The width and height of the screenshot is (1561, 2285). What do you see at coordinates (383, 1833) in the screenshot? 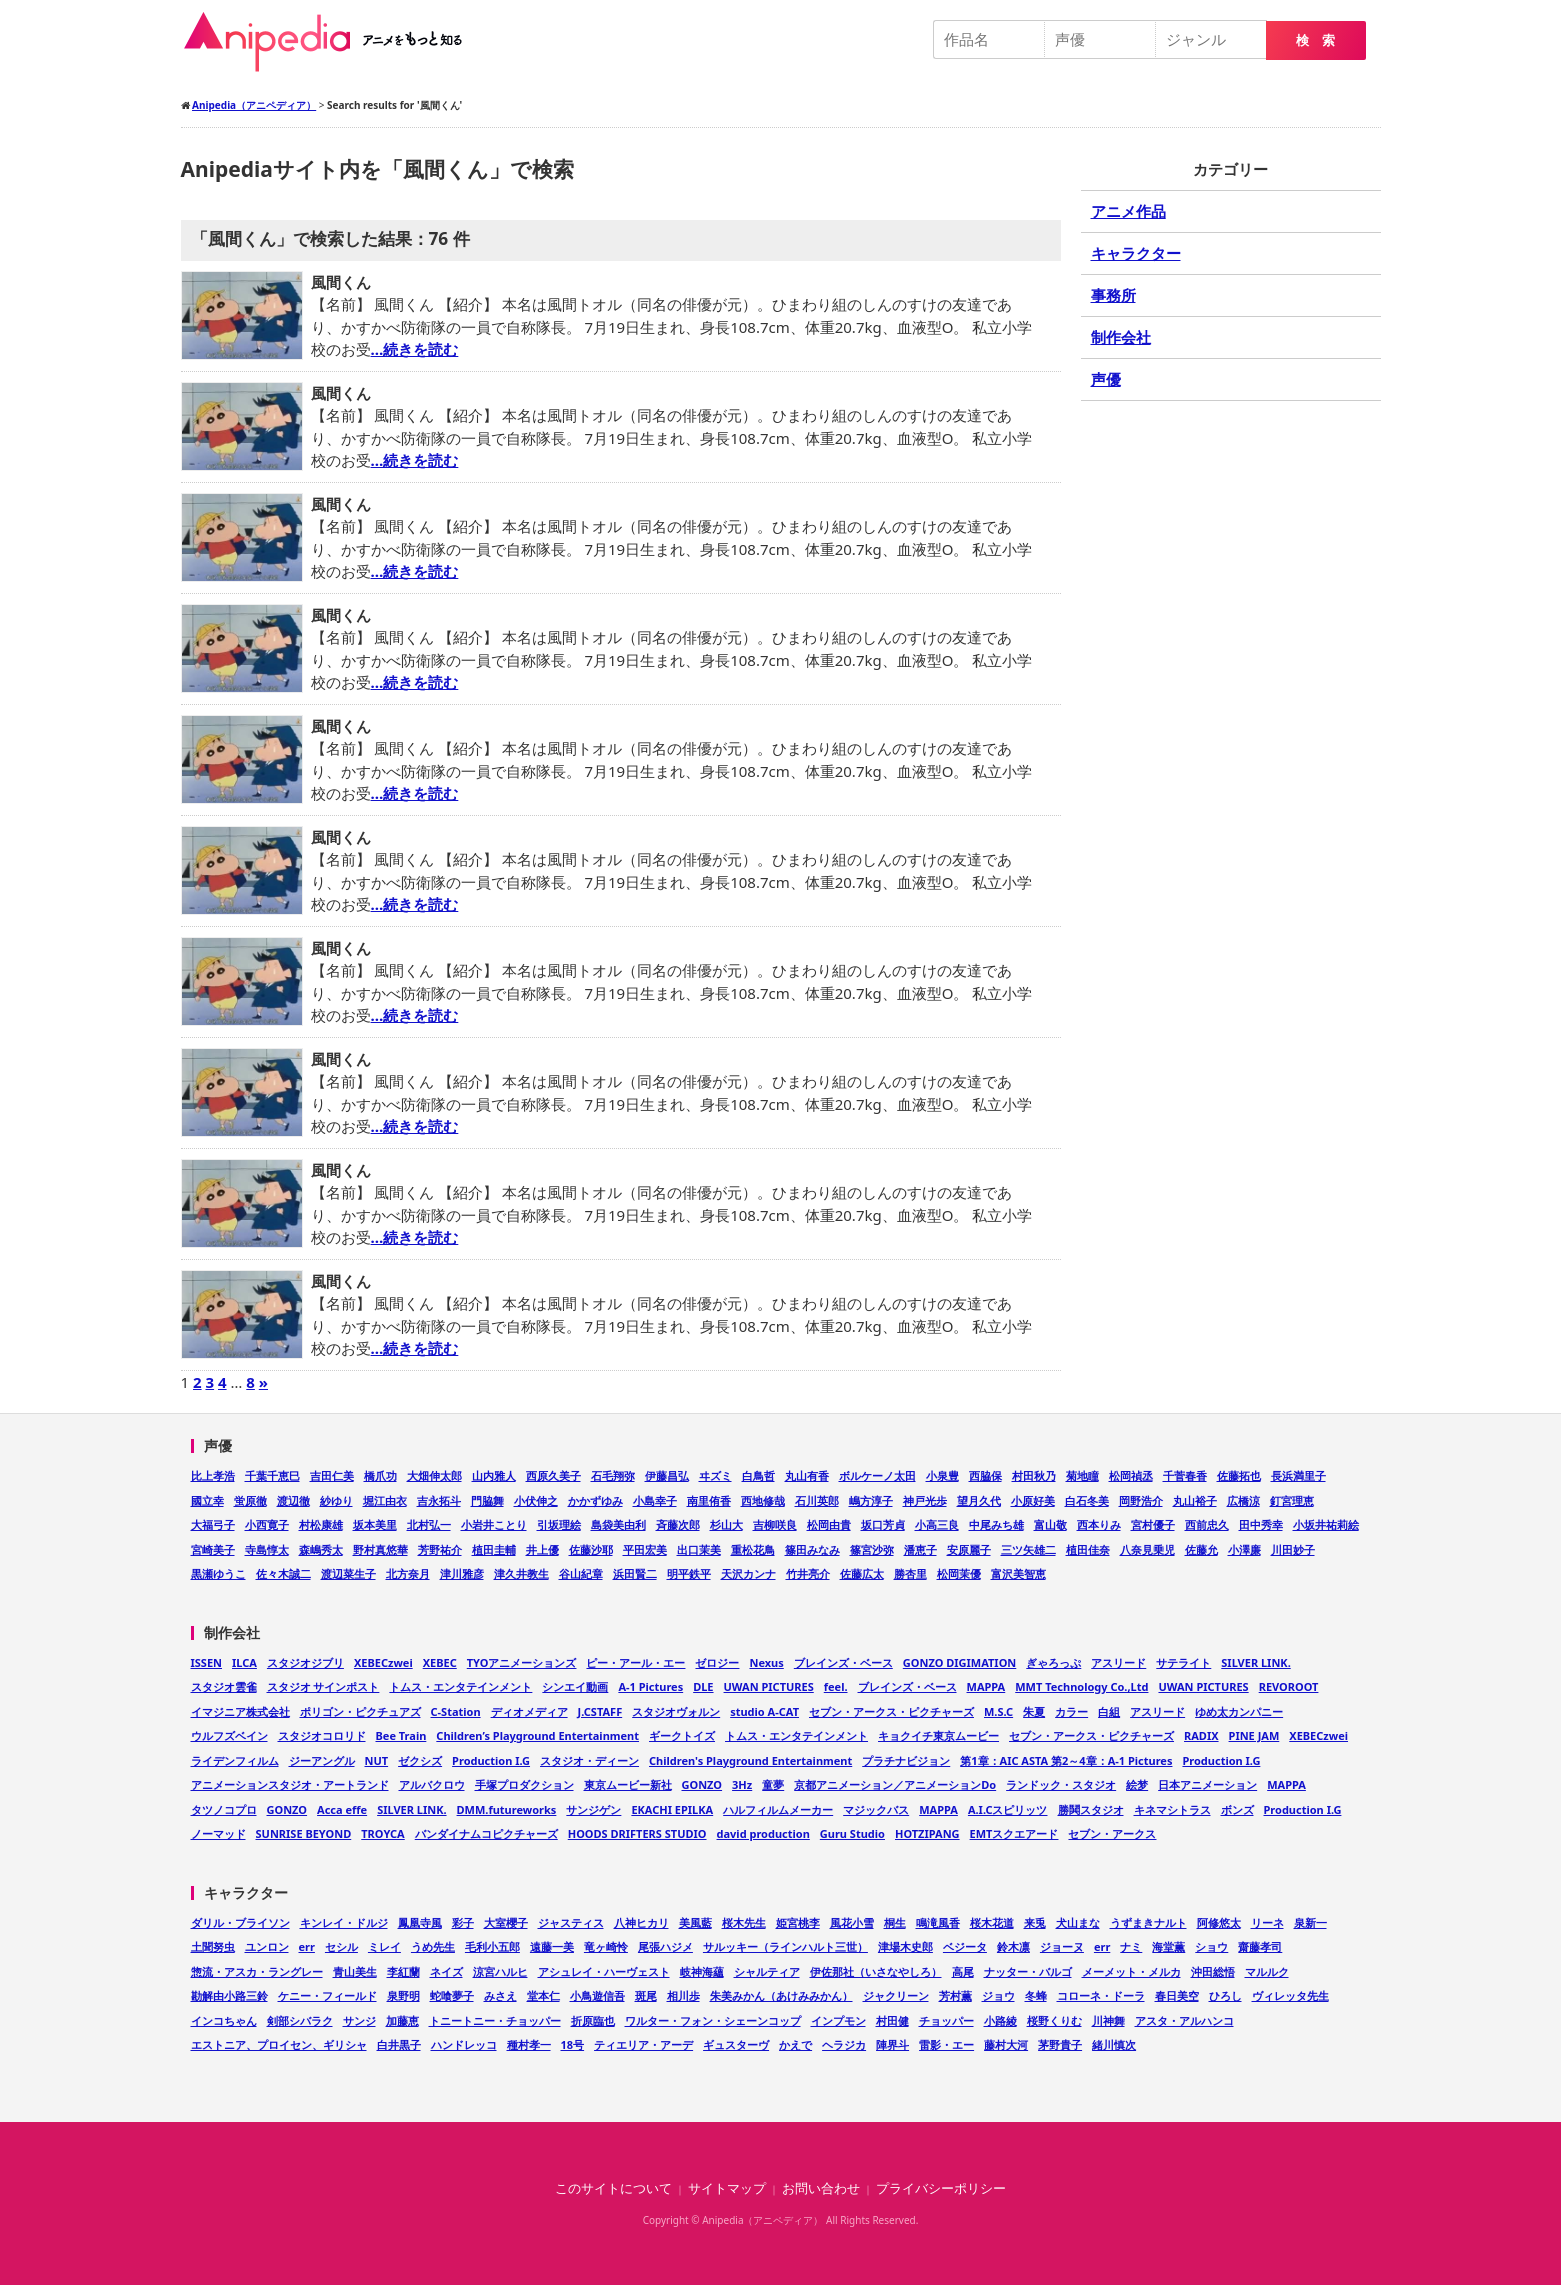
I see `TROYCA` at bounding box center [383, 1833].